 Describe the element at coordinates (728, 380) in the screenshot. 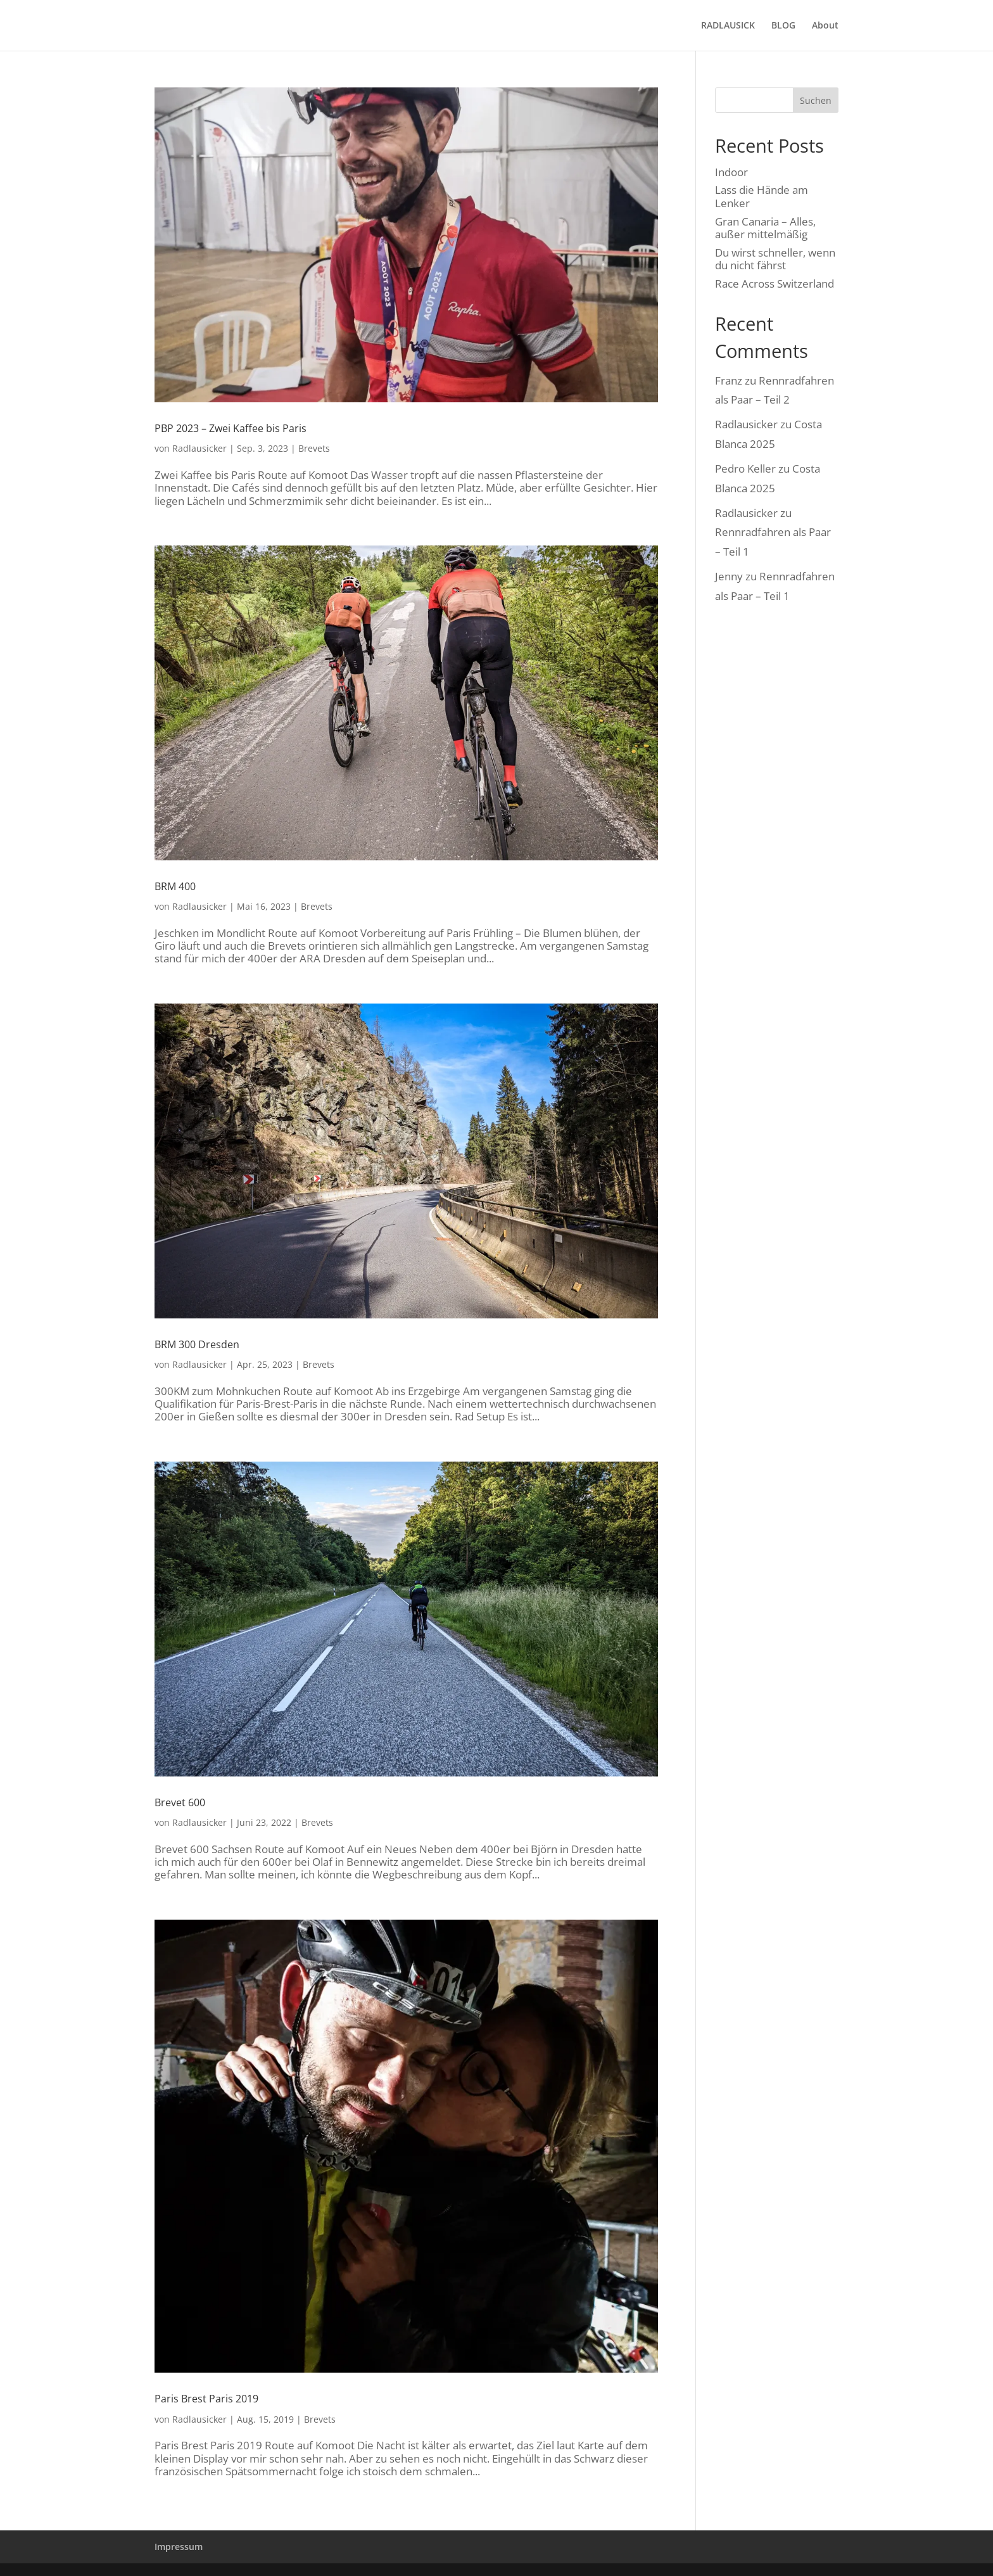

I see `Franz` at that location.